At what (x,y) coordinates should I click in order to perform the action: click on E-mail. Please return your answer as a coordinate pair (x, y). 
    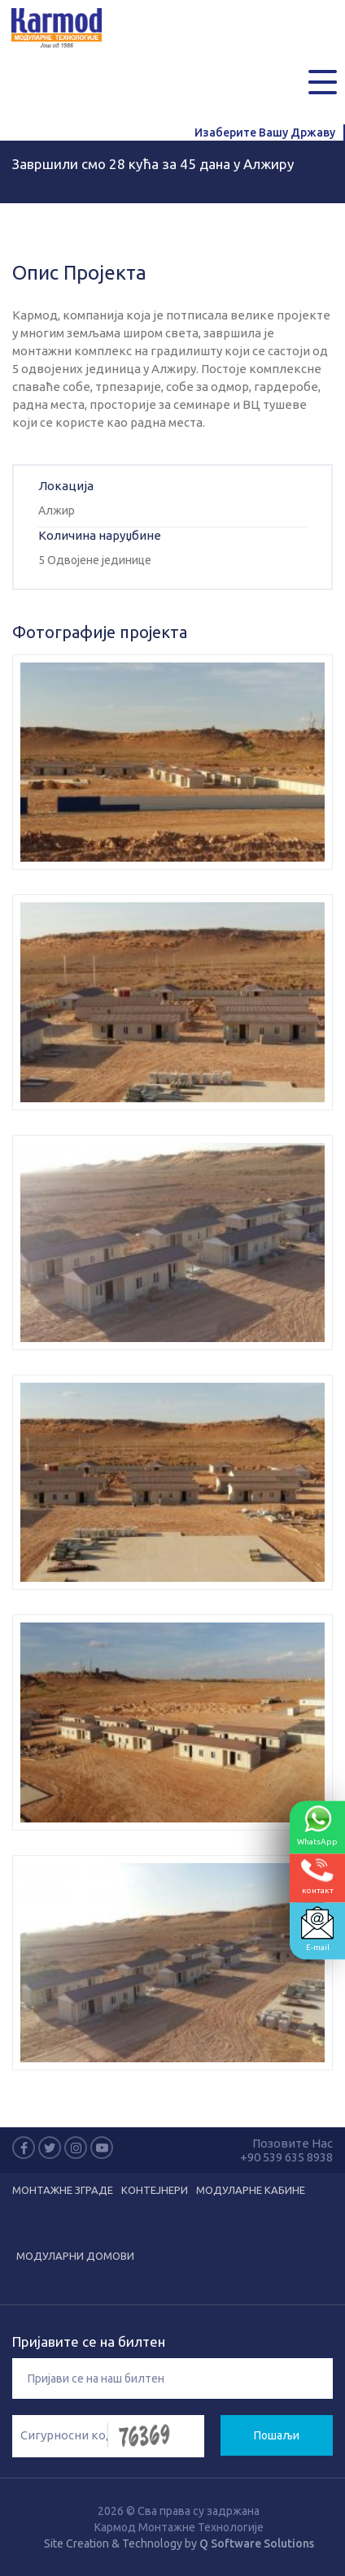
    Looking at the image, I should click on (317, 1929).